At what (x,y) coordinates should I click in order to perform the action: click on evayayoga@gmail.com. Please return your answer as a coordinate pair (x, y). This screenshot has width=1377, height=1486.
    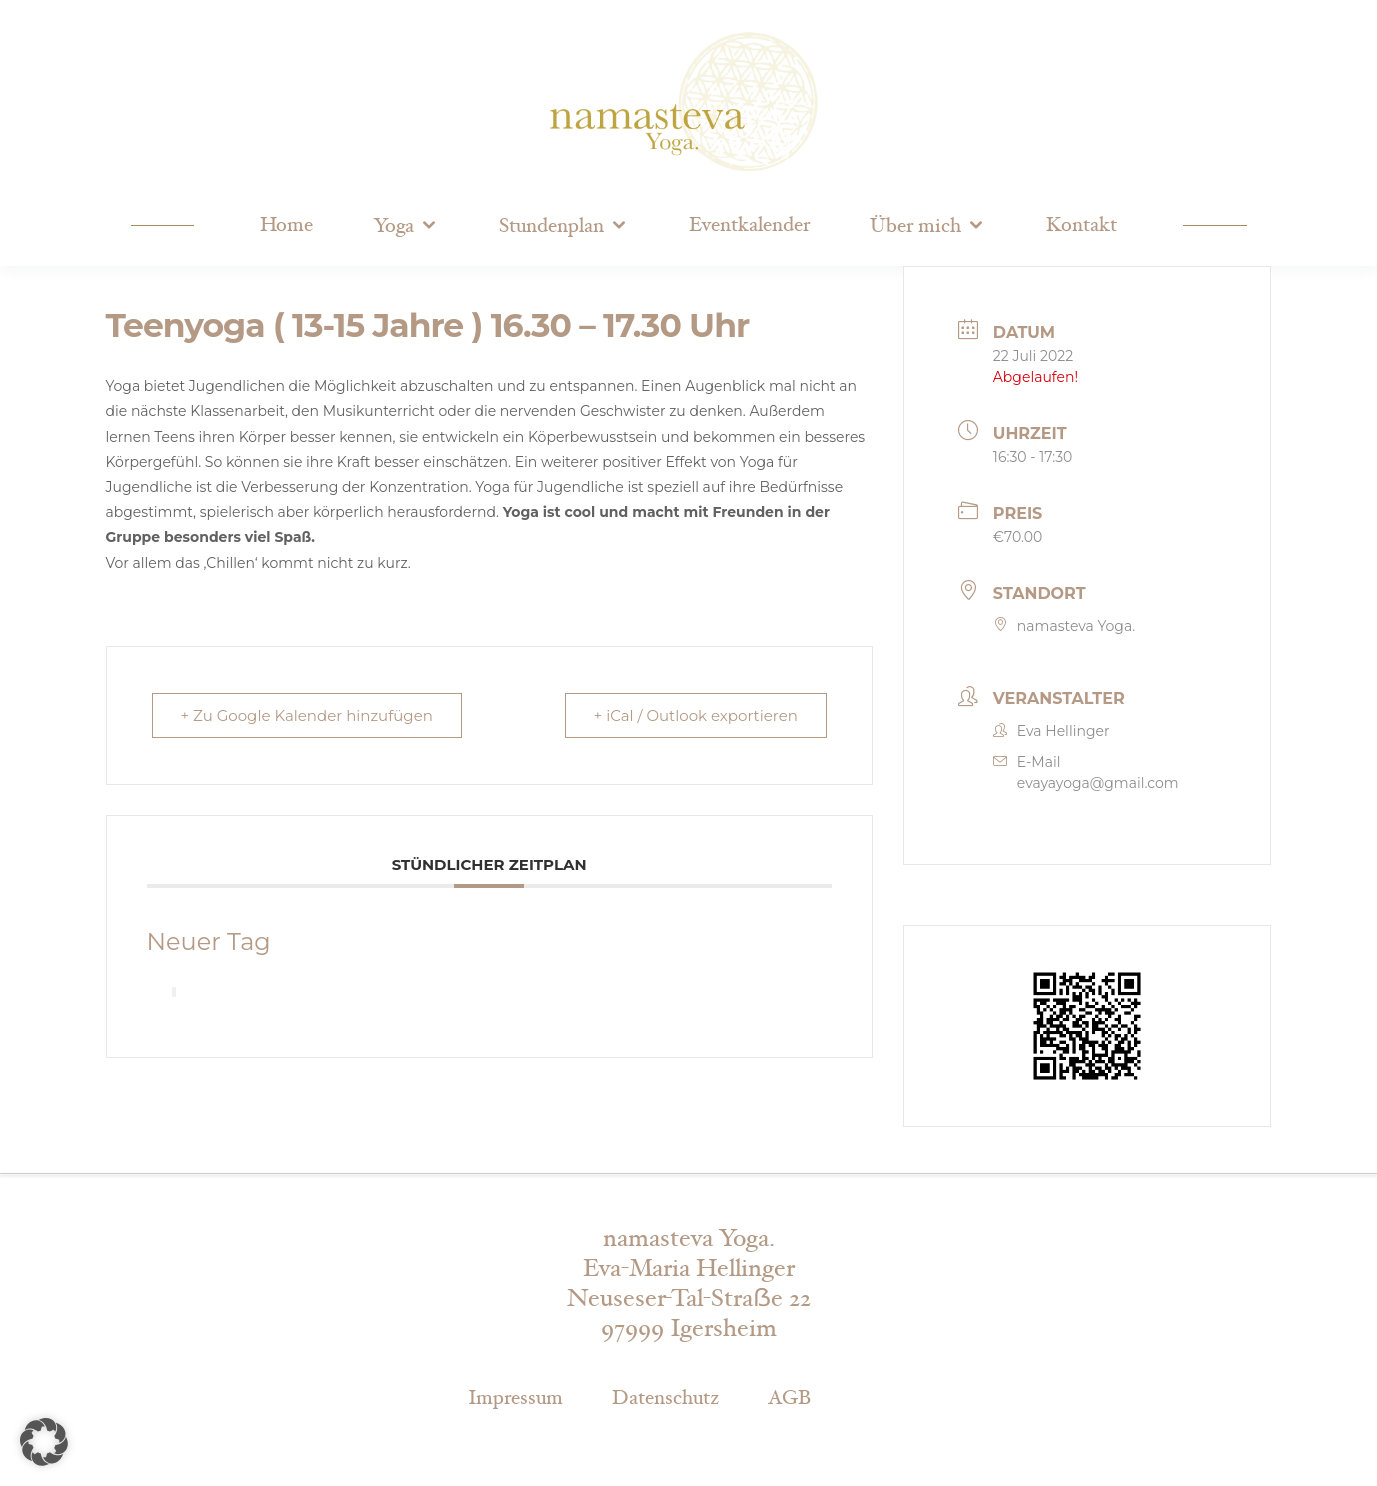
    Looking at the image, I should click on (1098, 783).